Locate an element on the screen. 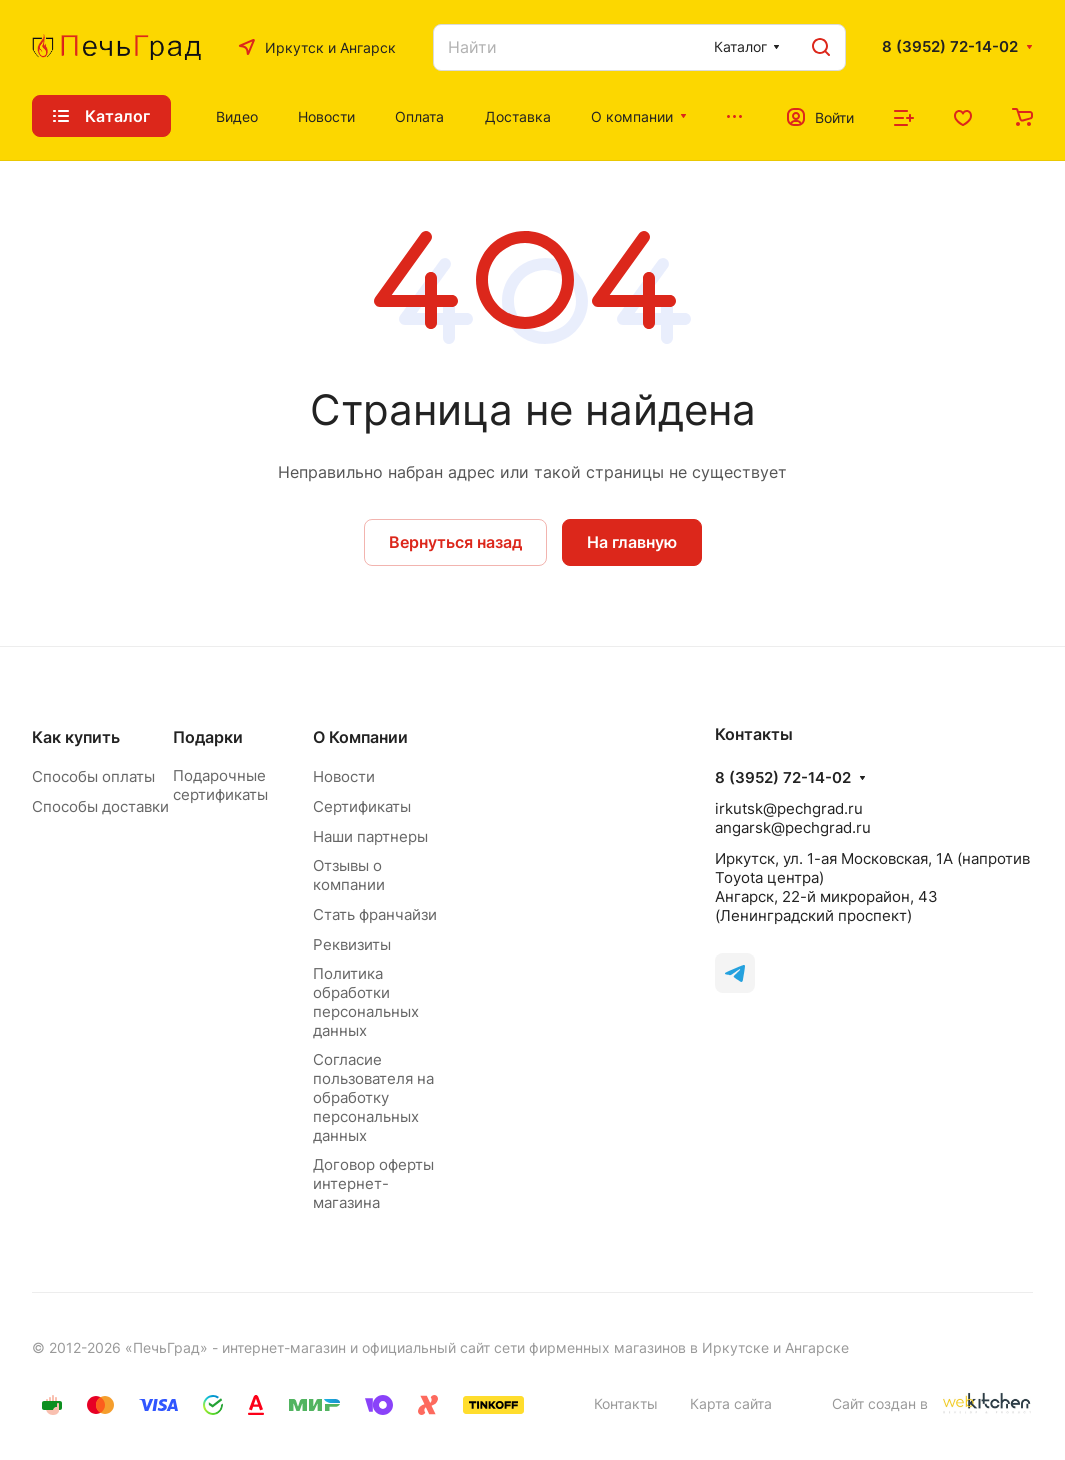 The image size is (1065, 1460). Политика обработки персональных данных is located at coordinates (366, 1002).